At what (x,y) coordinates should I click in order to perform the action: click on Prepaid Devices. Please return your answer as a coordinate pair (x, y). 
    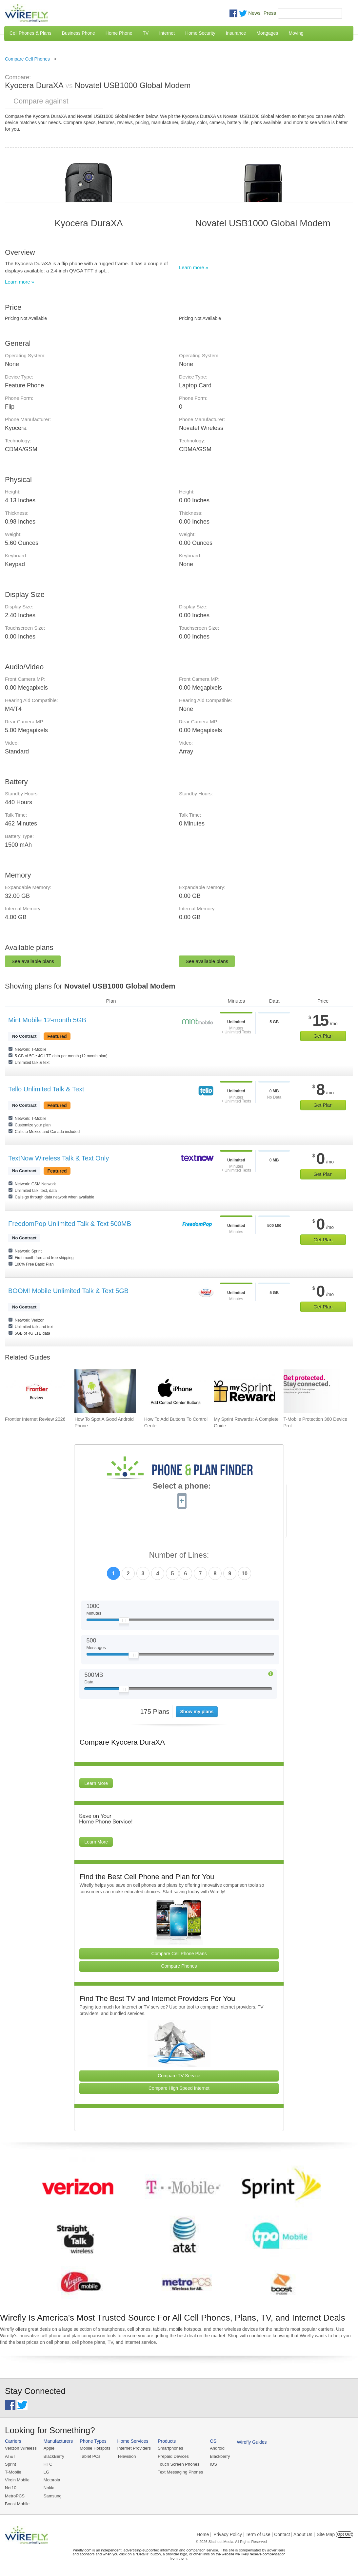
    Looking at the image, I should click on (173, 2456).